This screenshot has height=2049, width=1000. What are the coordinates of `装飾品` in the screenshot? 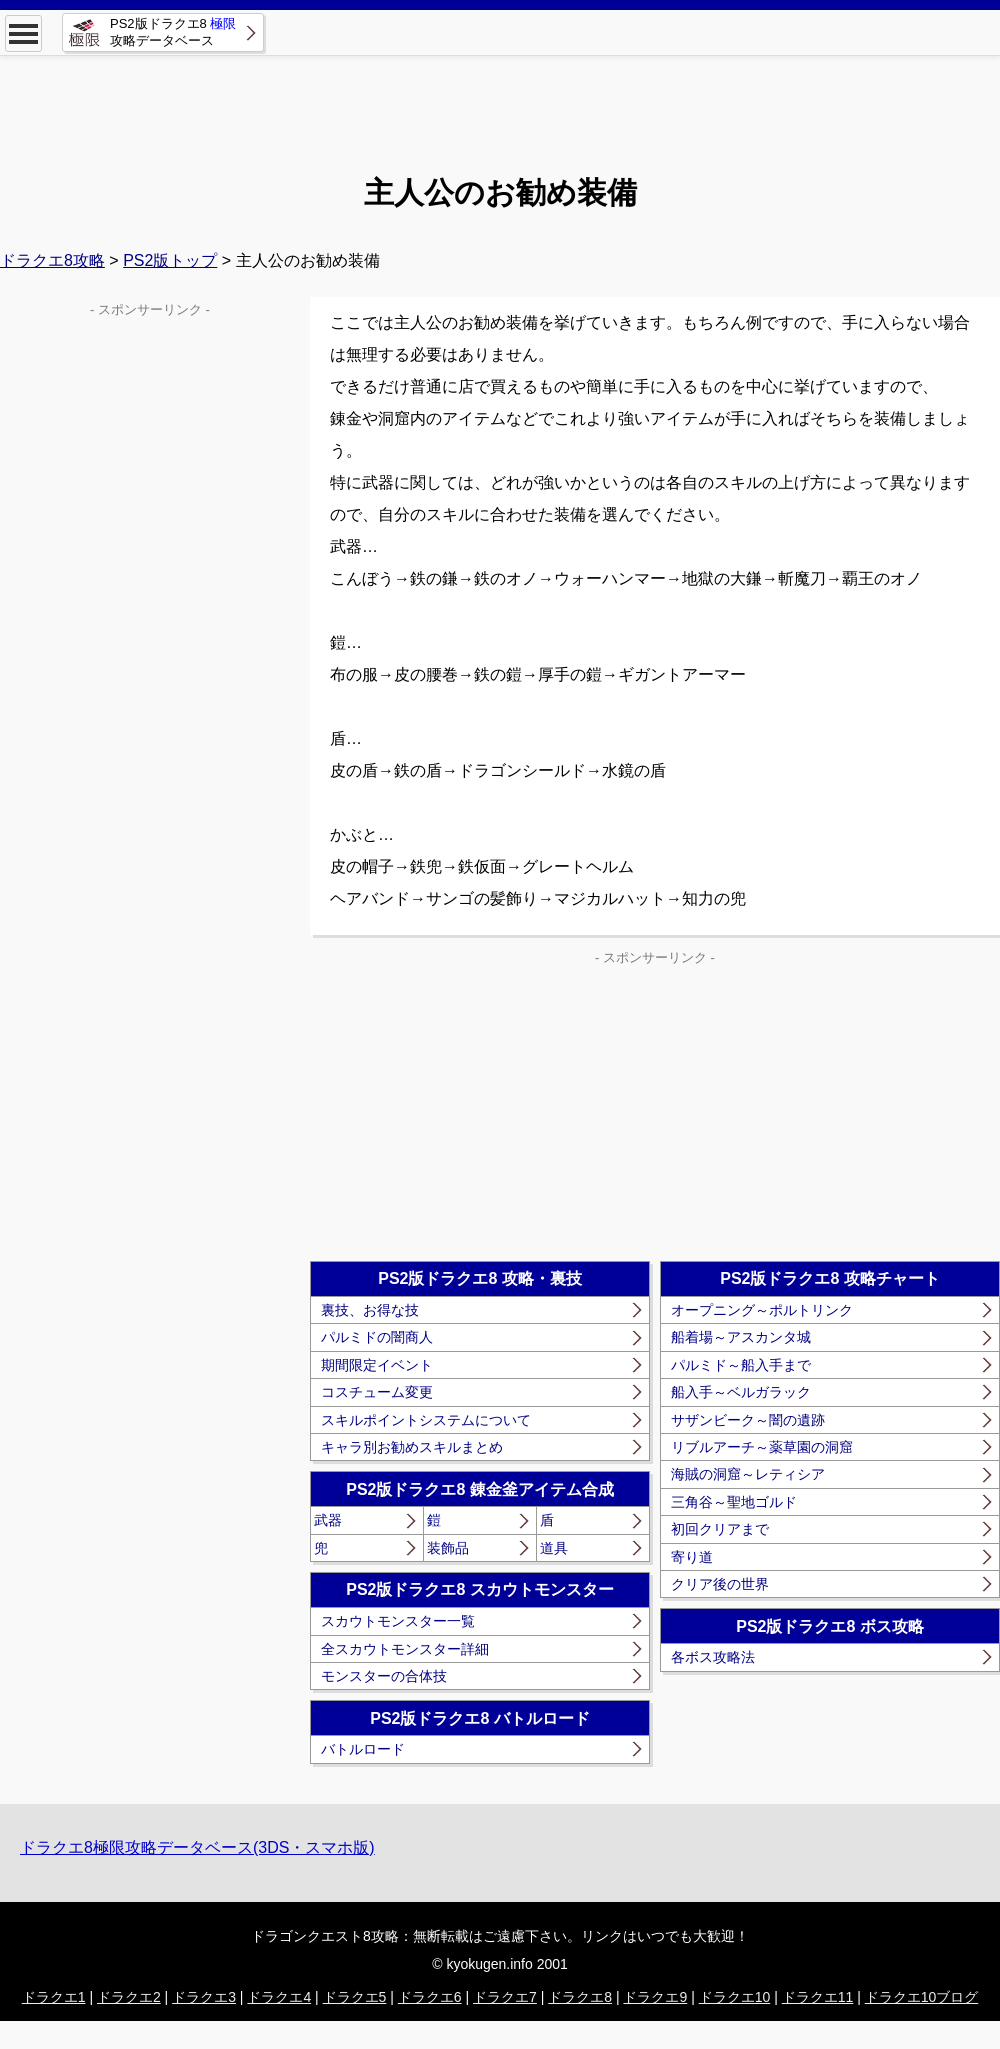 It's located at (448, 1548).